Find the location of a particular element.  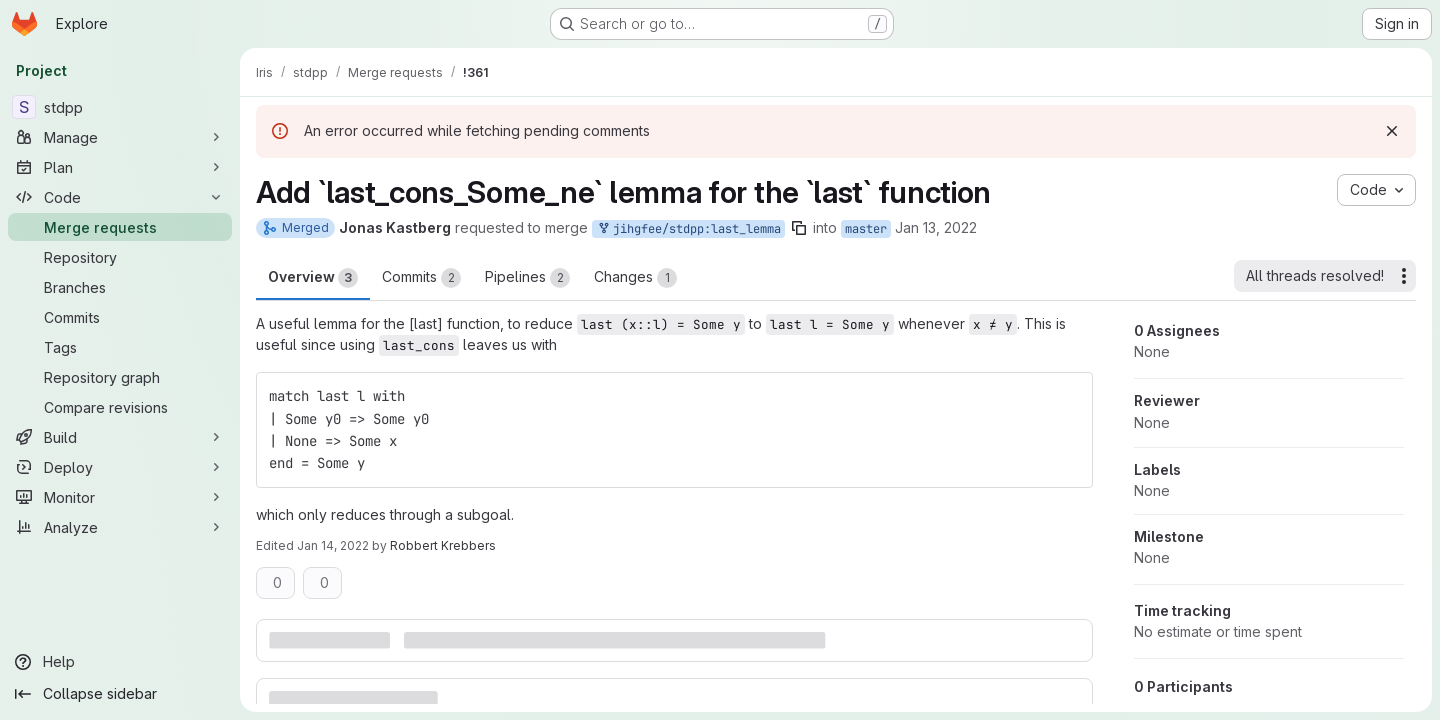

[Repository] is located at coordinates (120, 257).